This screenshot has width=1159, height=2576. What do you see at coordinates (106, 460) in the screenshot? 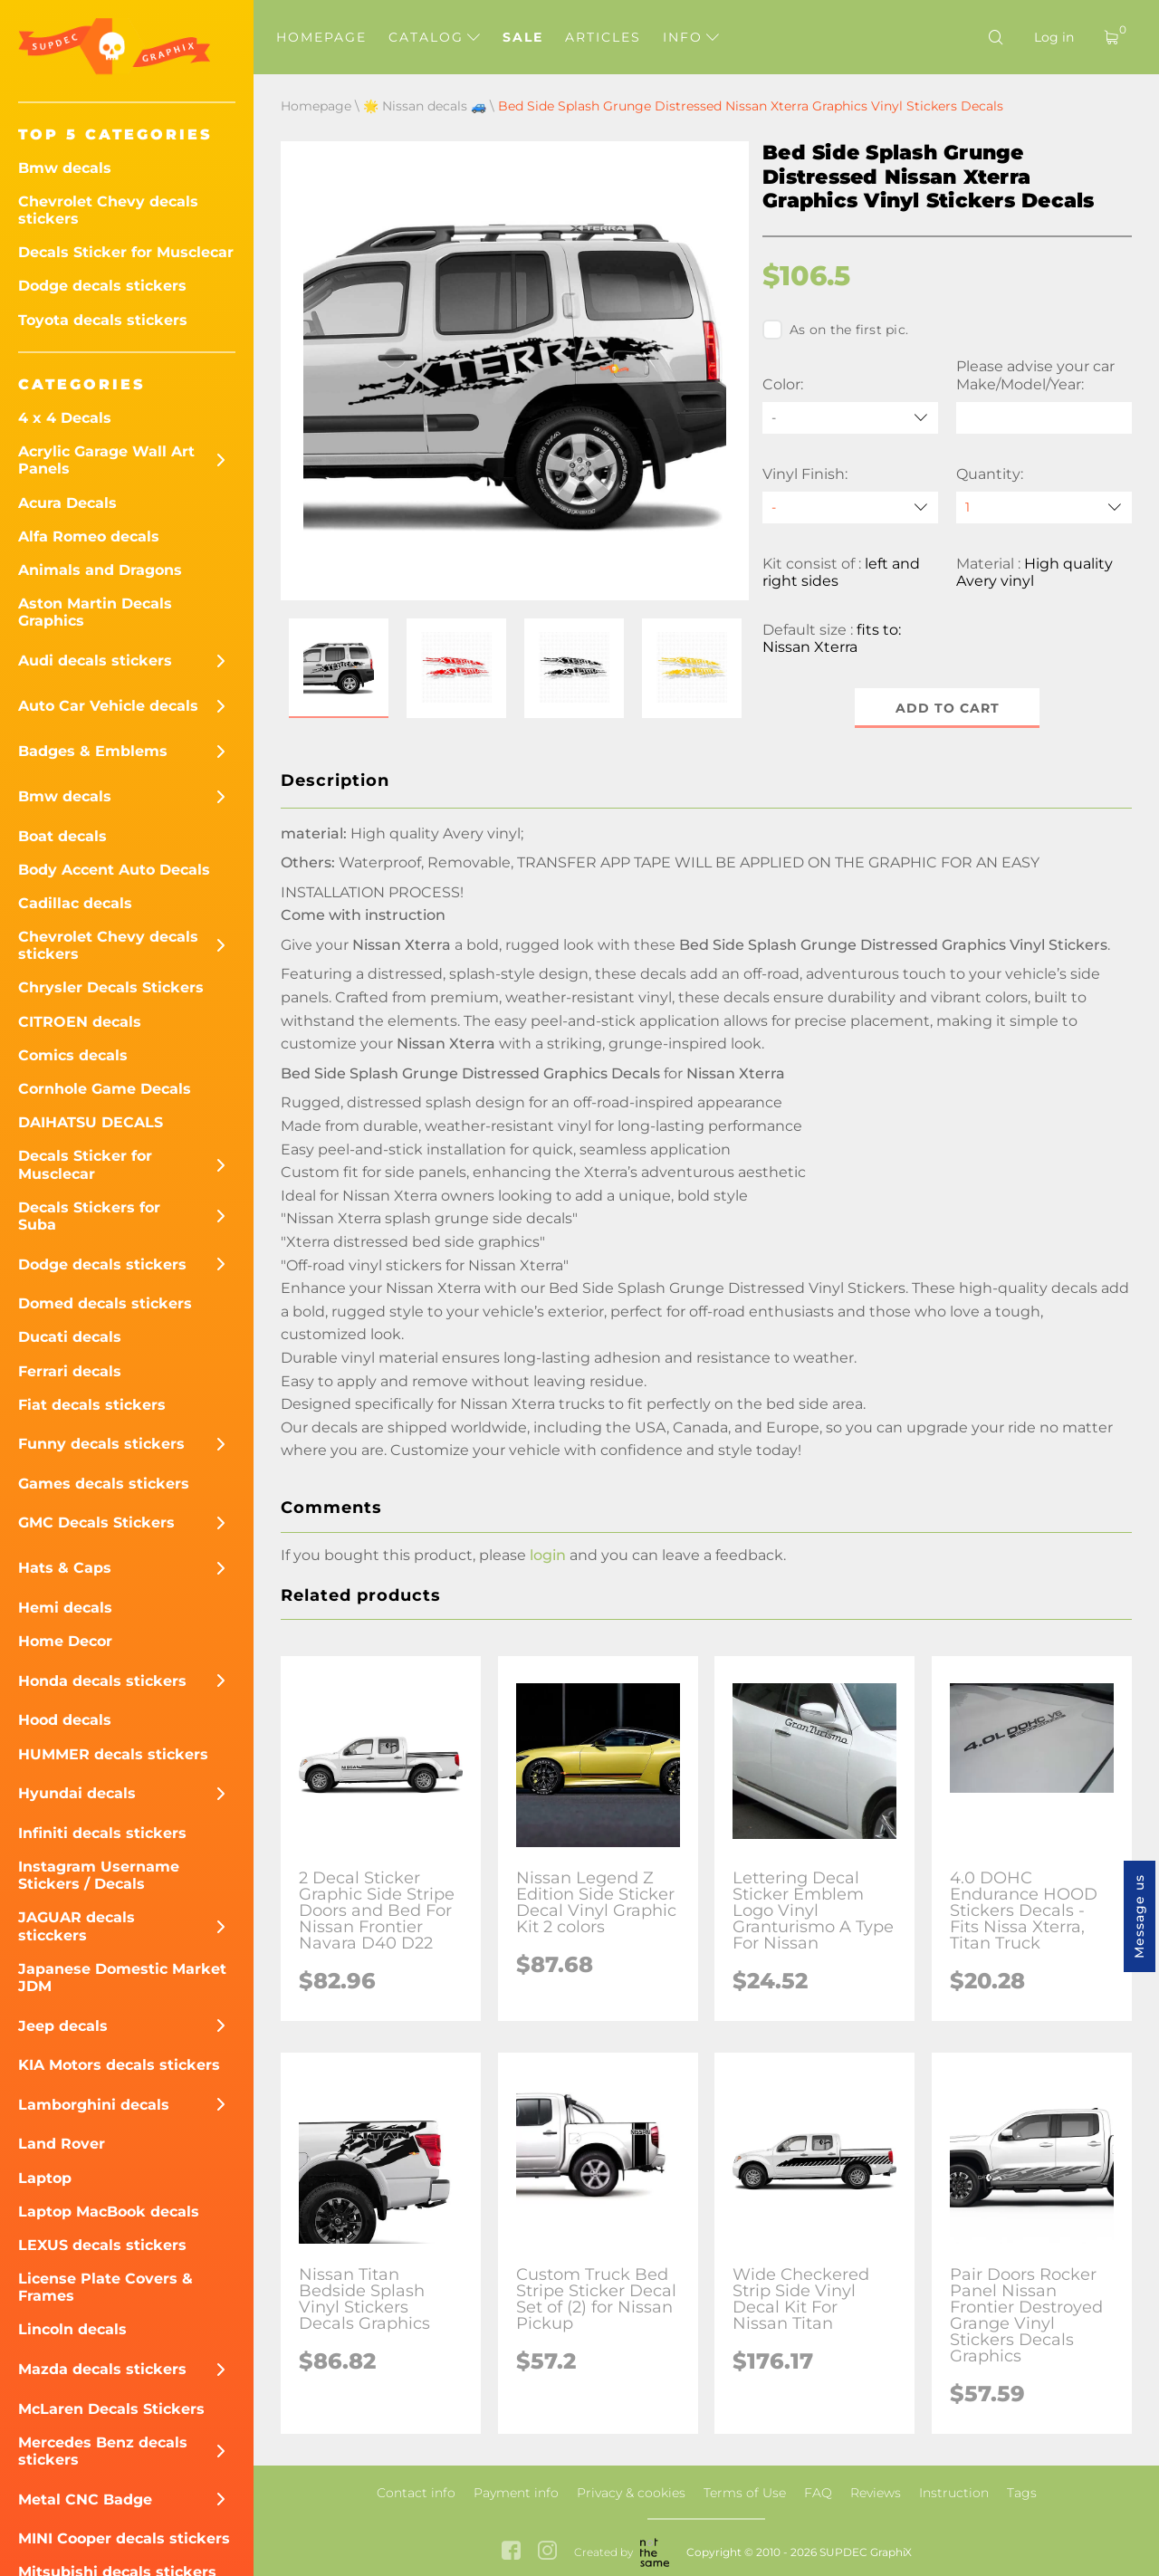
I see `Acrylic Garage Wall Art Panels` at bounding box center [106, 460].